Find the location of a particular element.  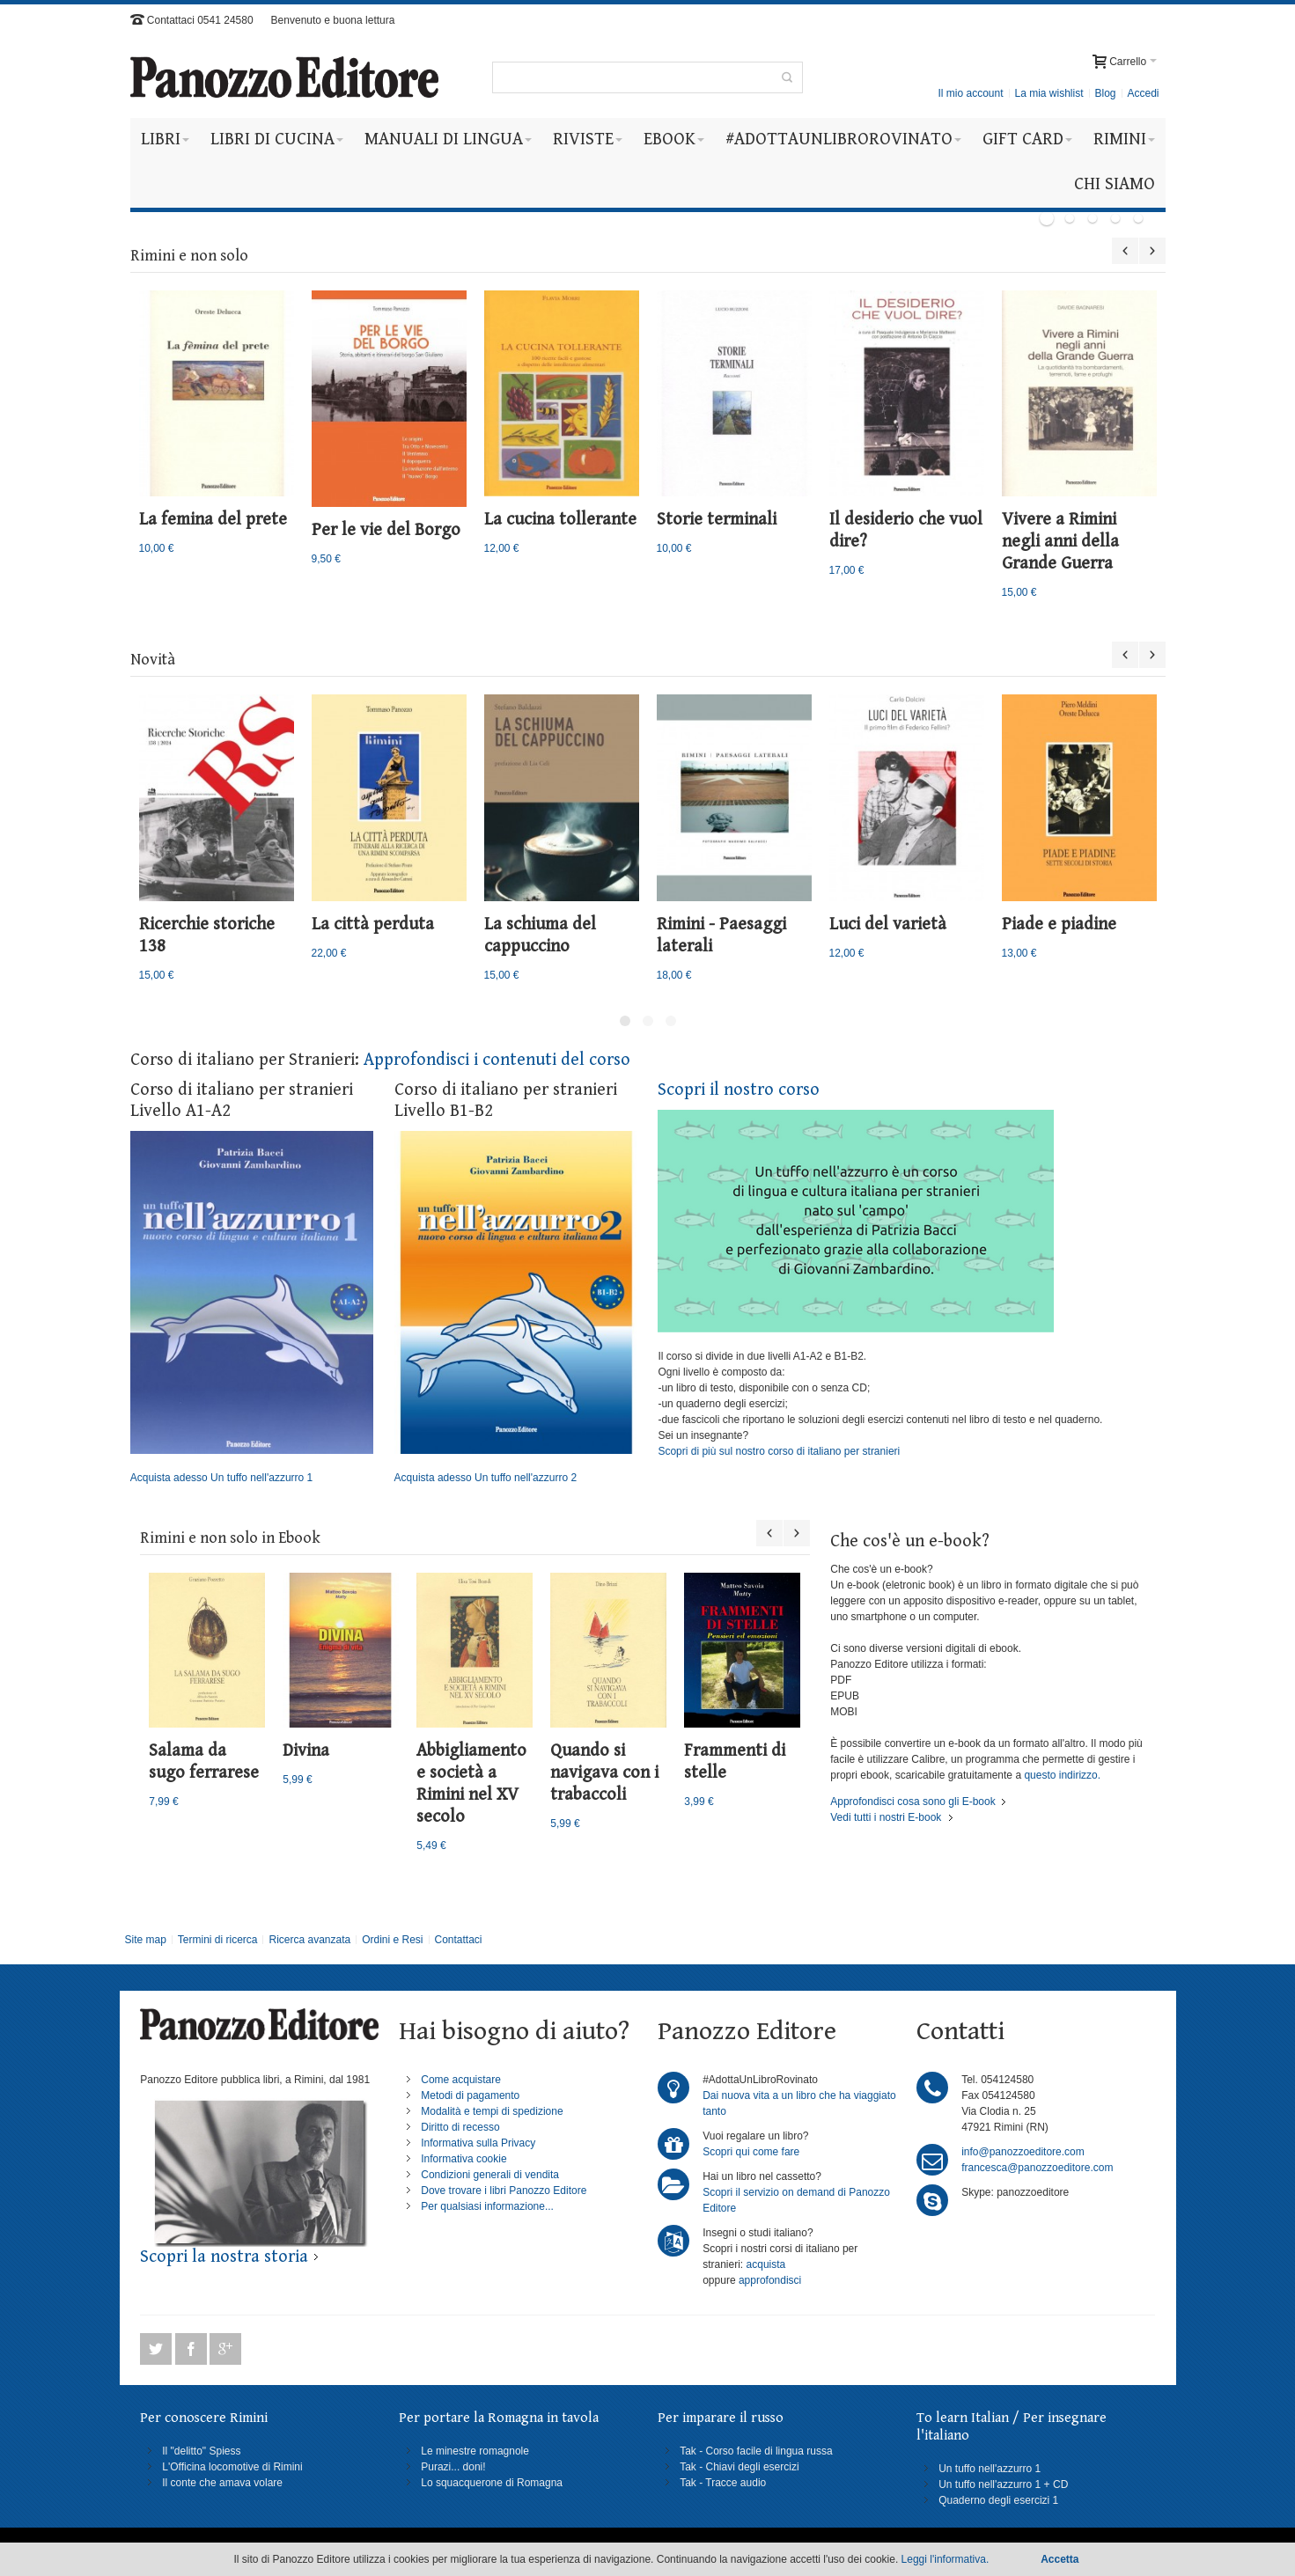

Metodi di pagamento is located at coordinates (470, 2095).